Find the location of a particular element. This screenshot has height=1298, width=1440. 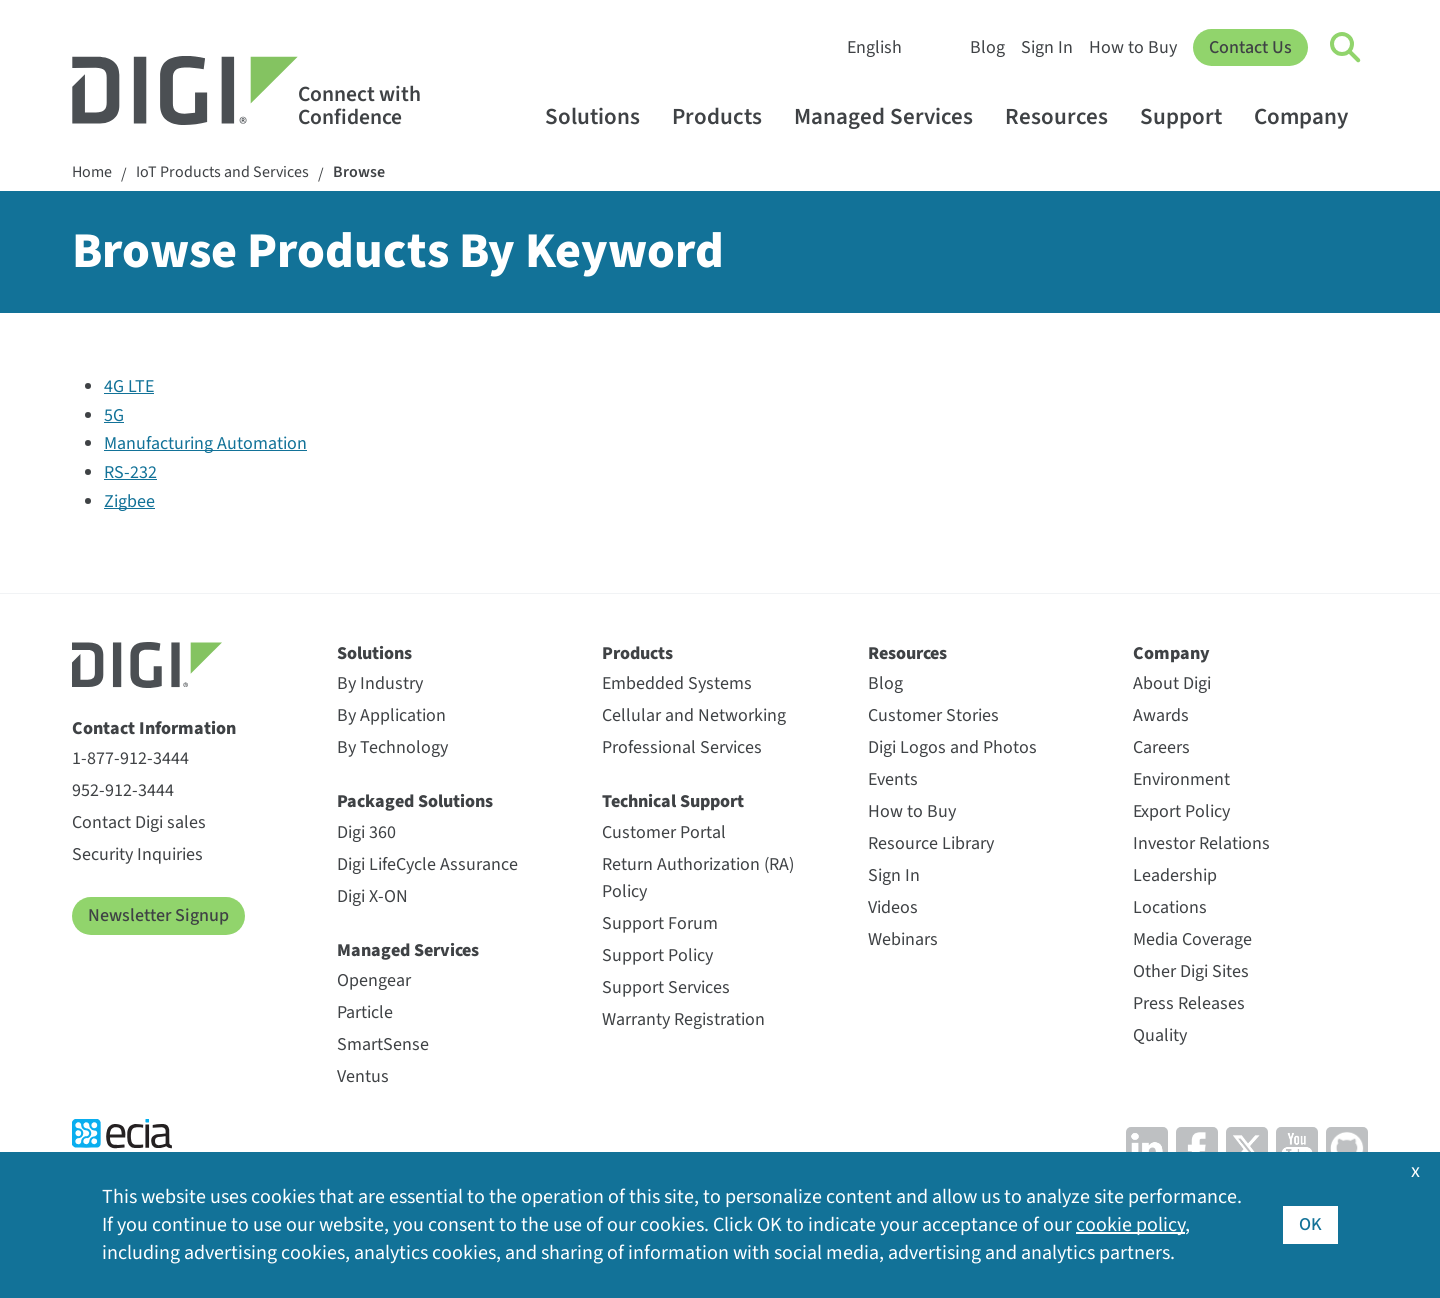

Zigbee is located at coordinates (129, 501).